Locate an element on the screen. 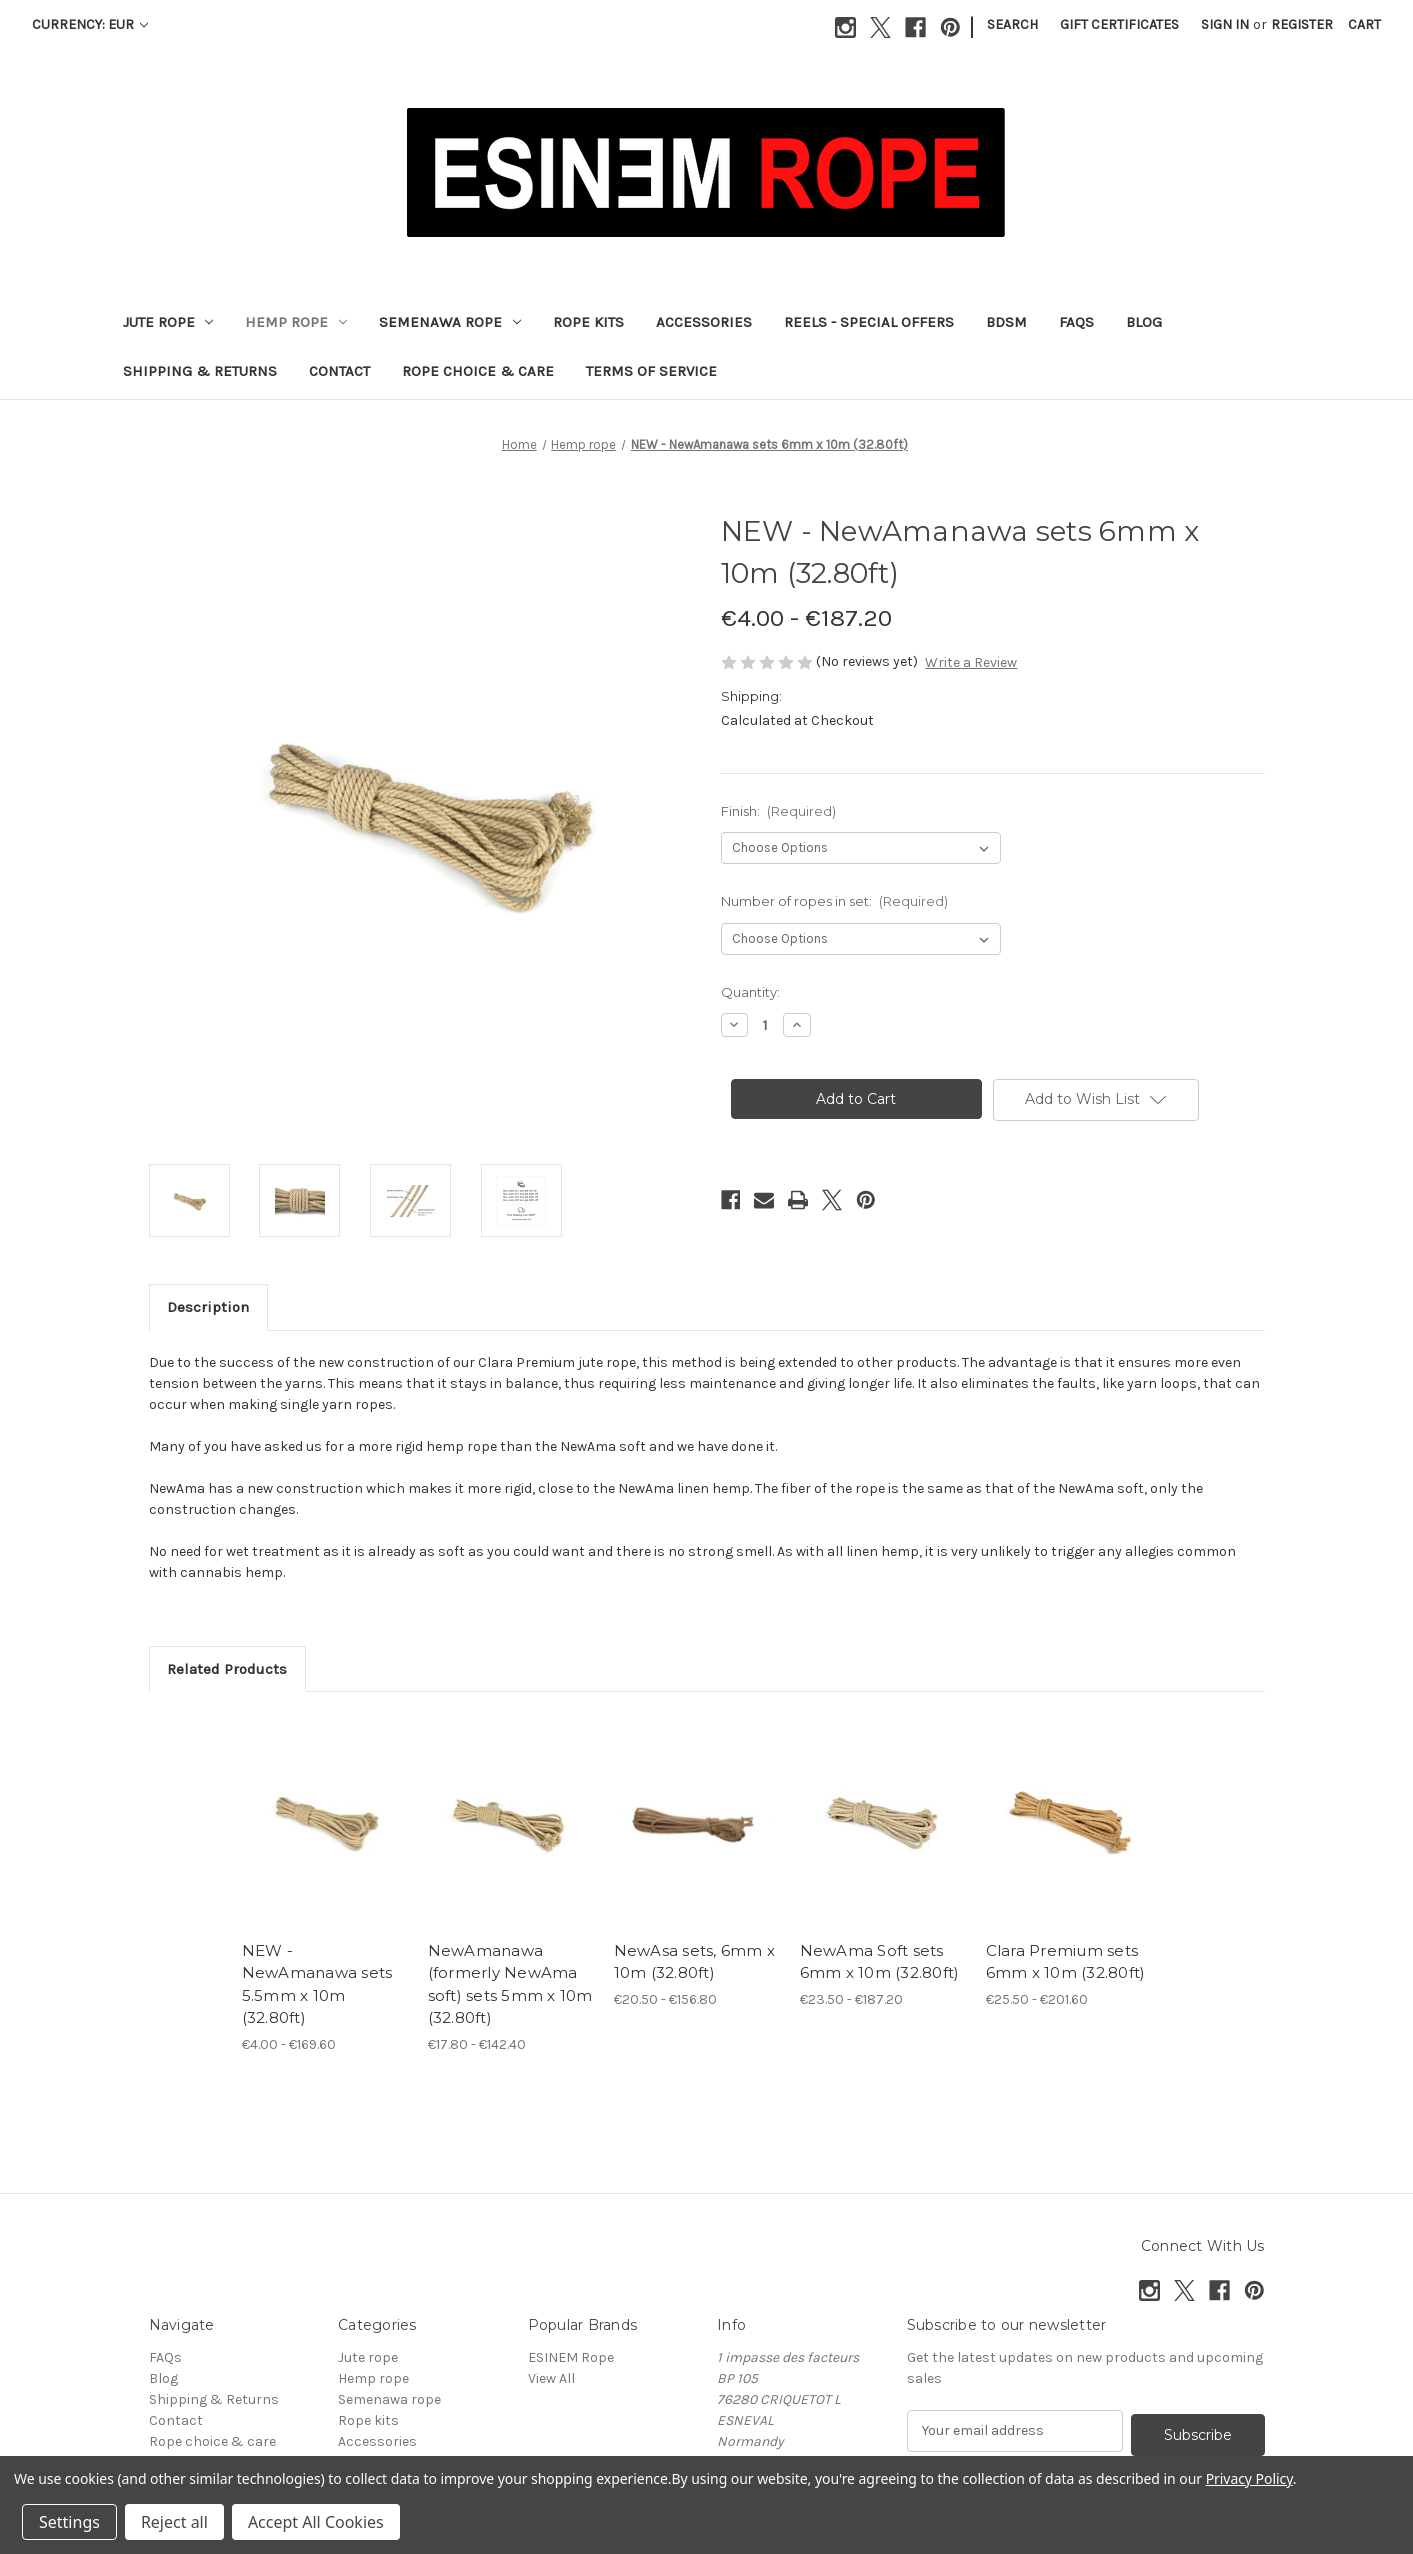  Privacy Policy is located at coordinates (1249, 2478).